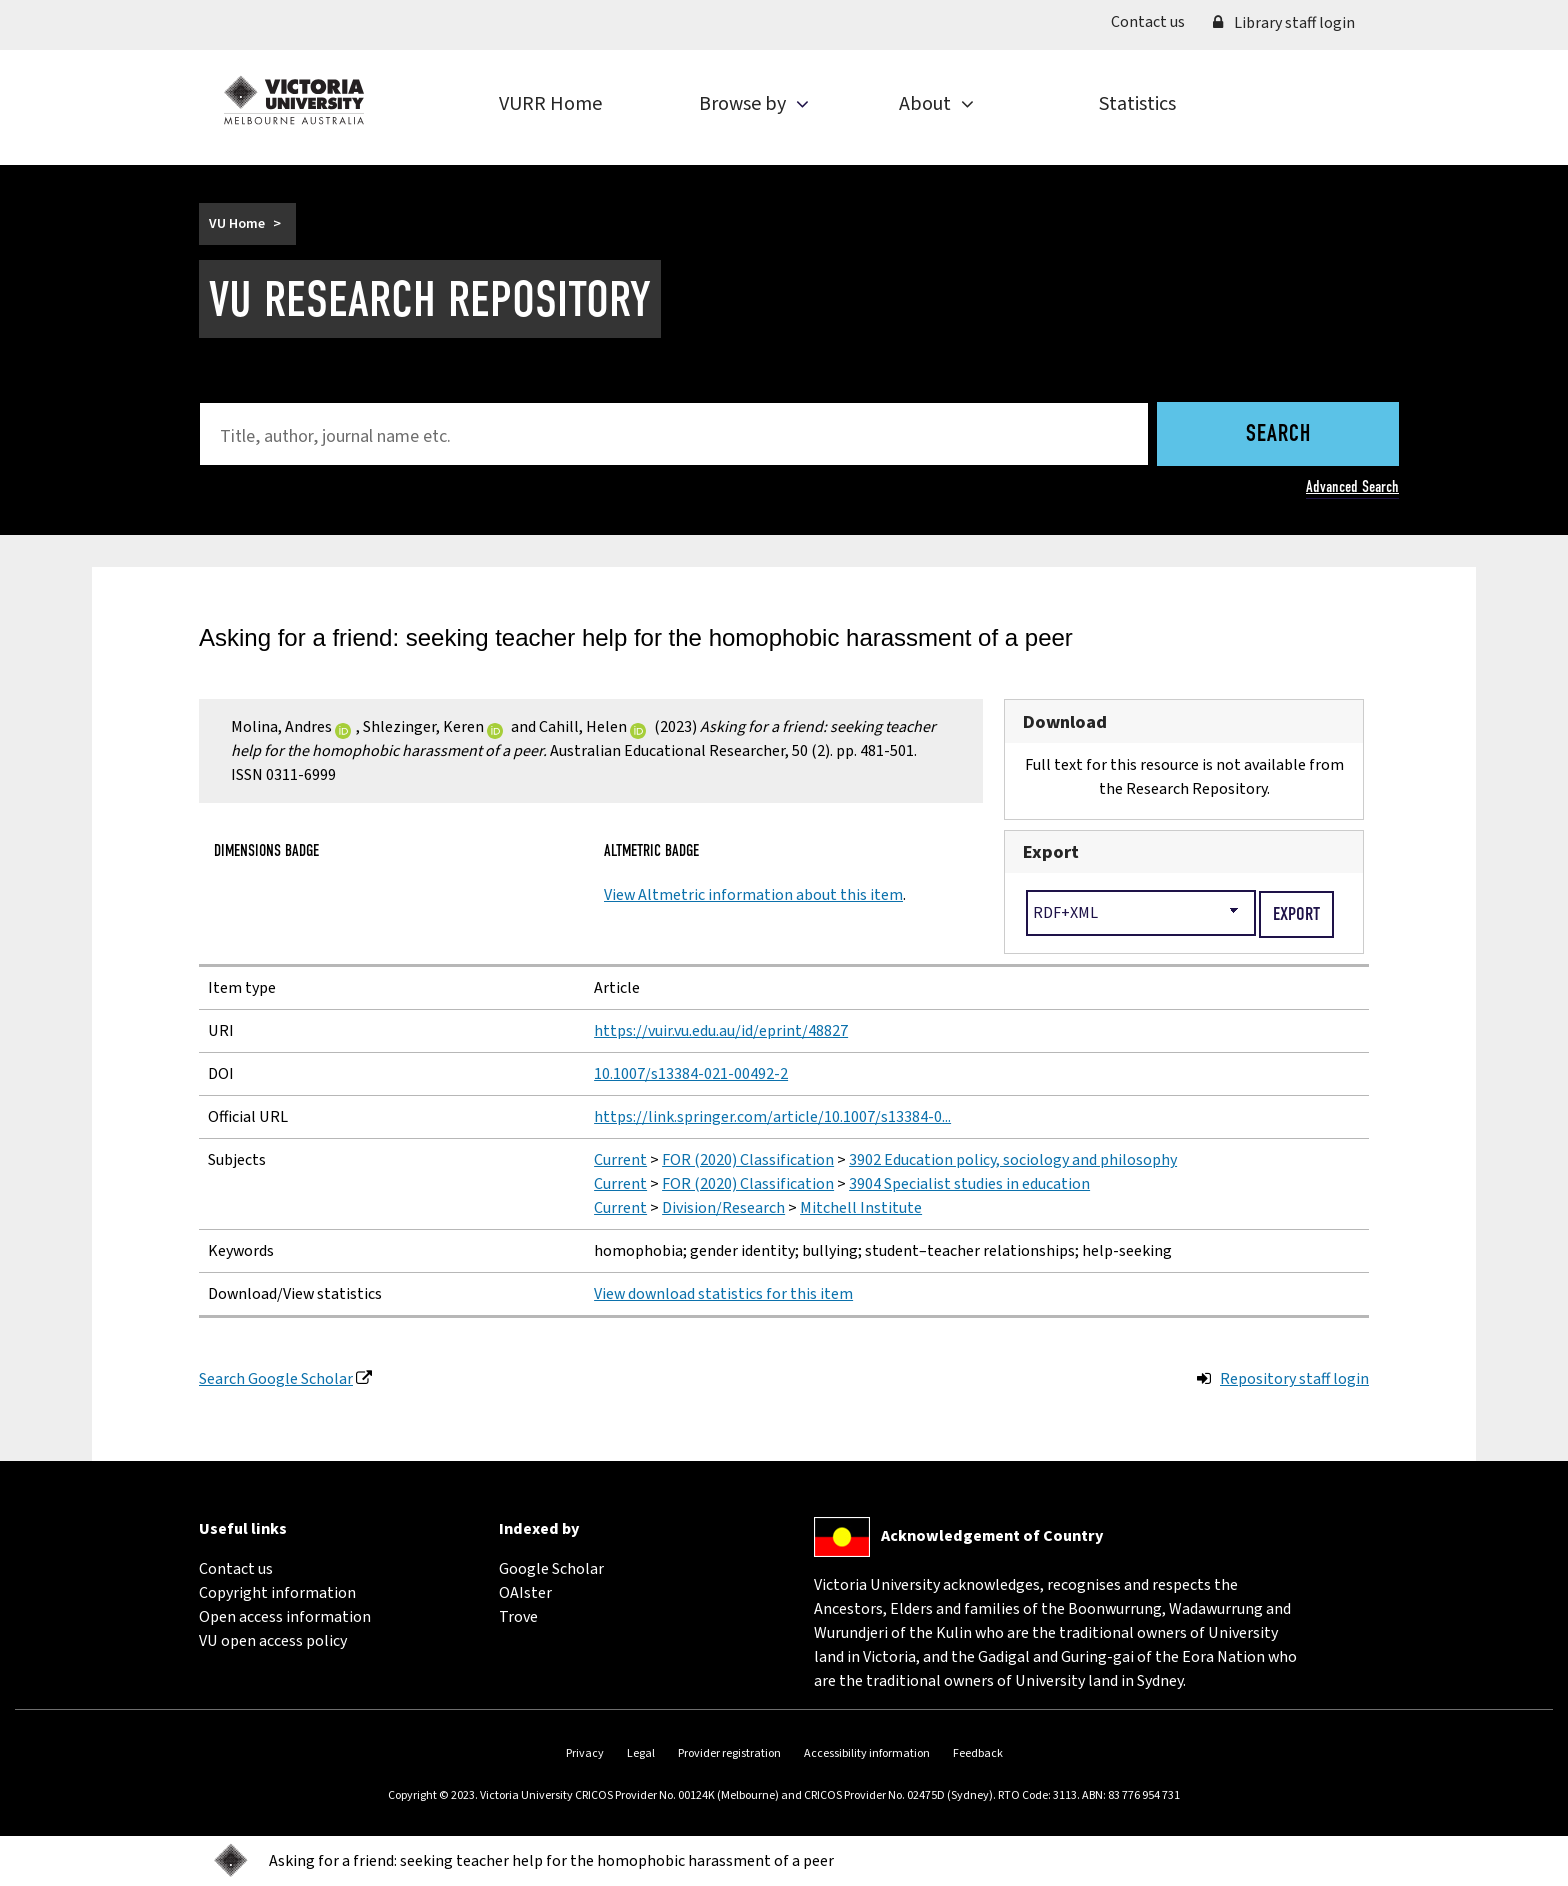 The image size is (1568, 1886). I want to click on Contact us, so click(1155, 21).